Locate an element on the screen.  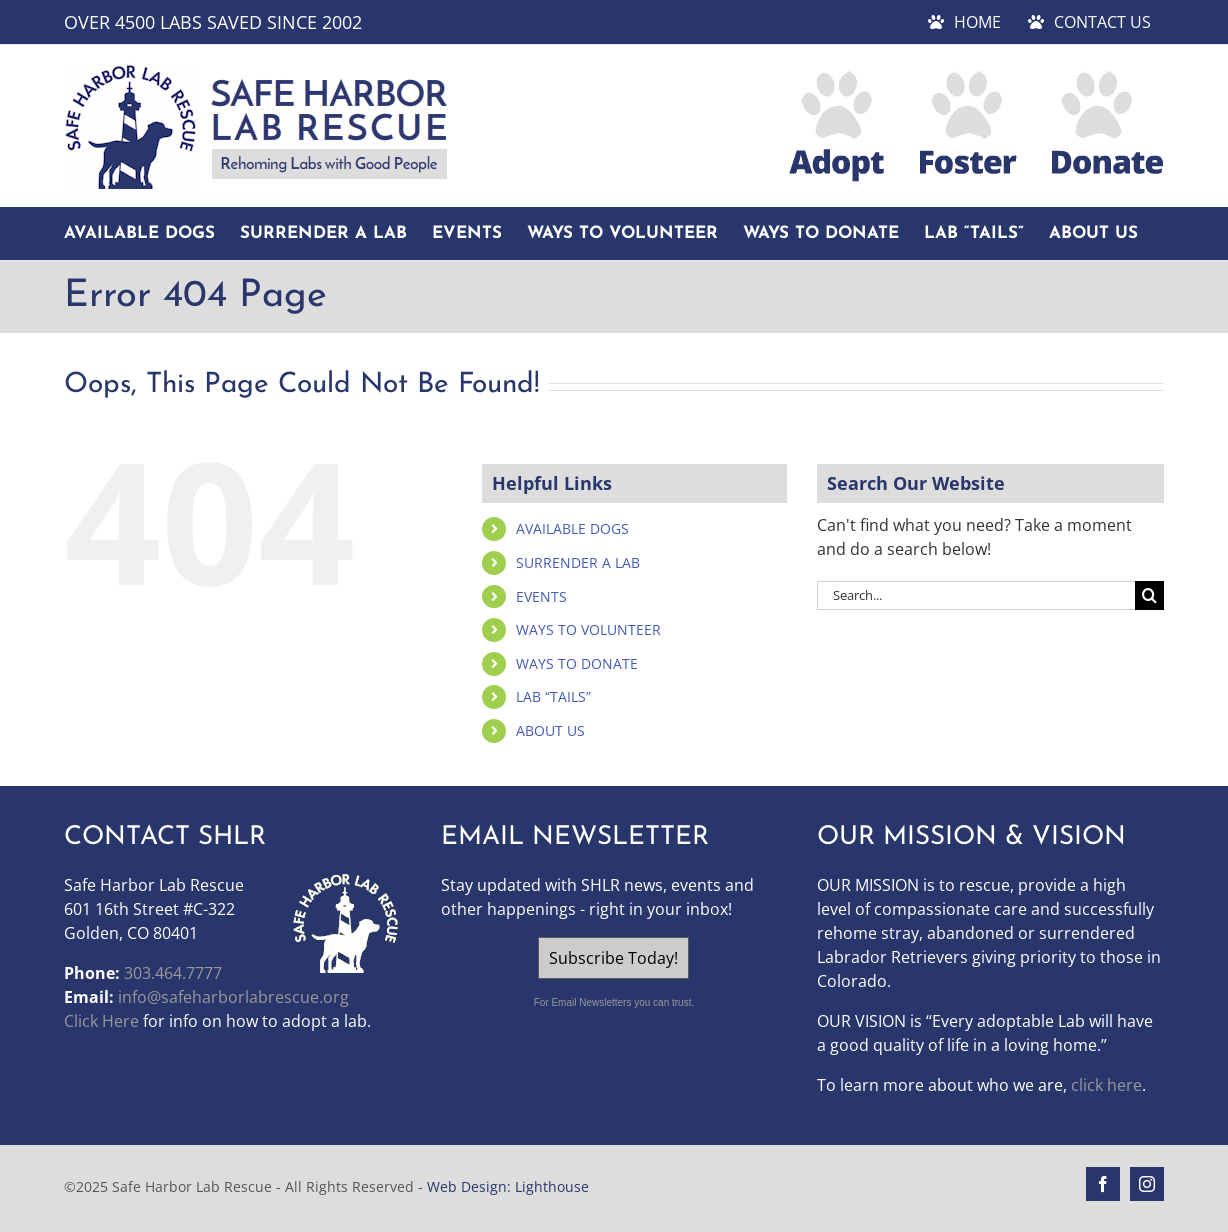
SURRENDER A LAB is located at coordinates (578, 562).